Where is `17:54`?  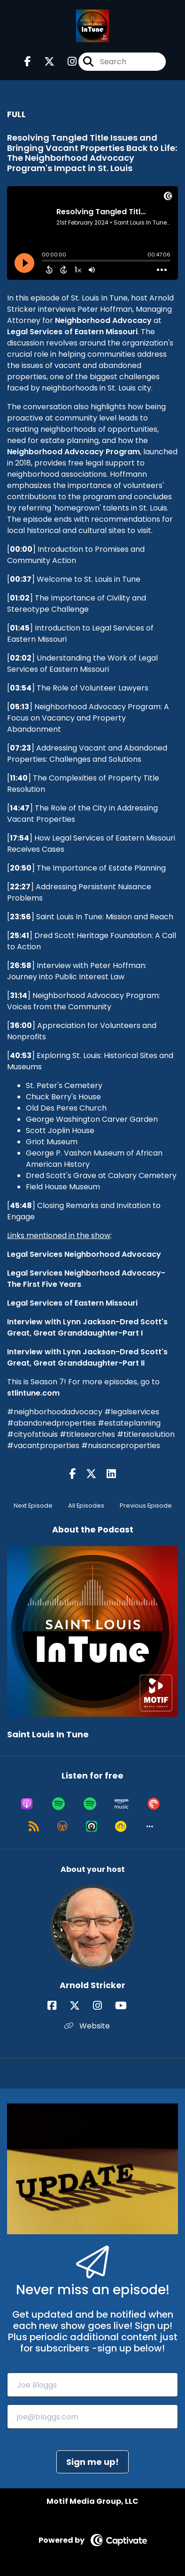 17:54 is located at coordinates (19, 838).